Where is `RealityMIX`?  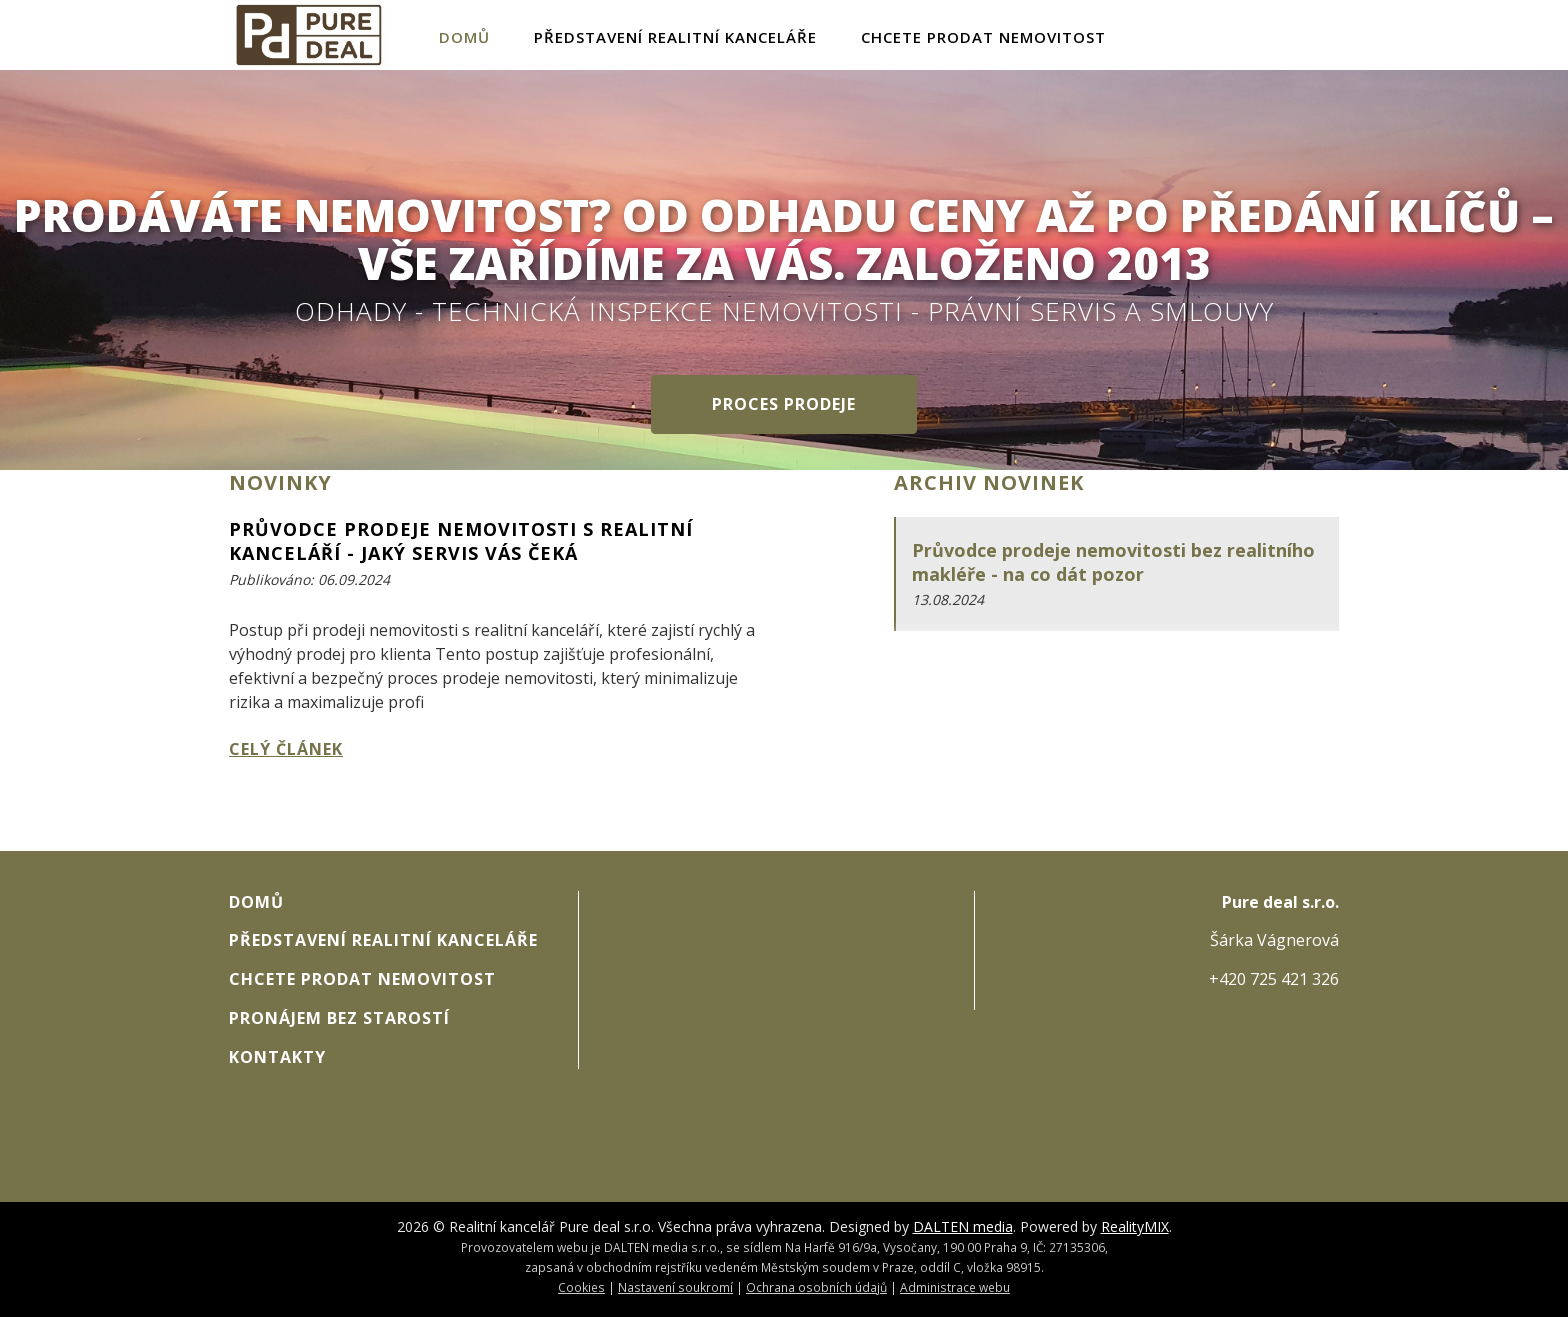 RealityMIX is located at coordinates (1135, 1226).